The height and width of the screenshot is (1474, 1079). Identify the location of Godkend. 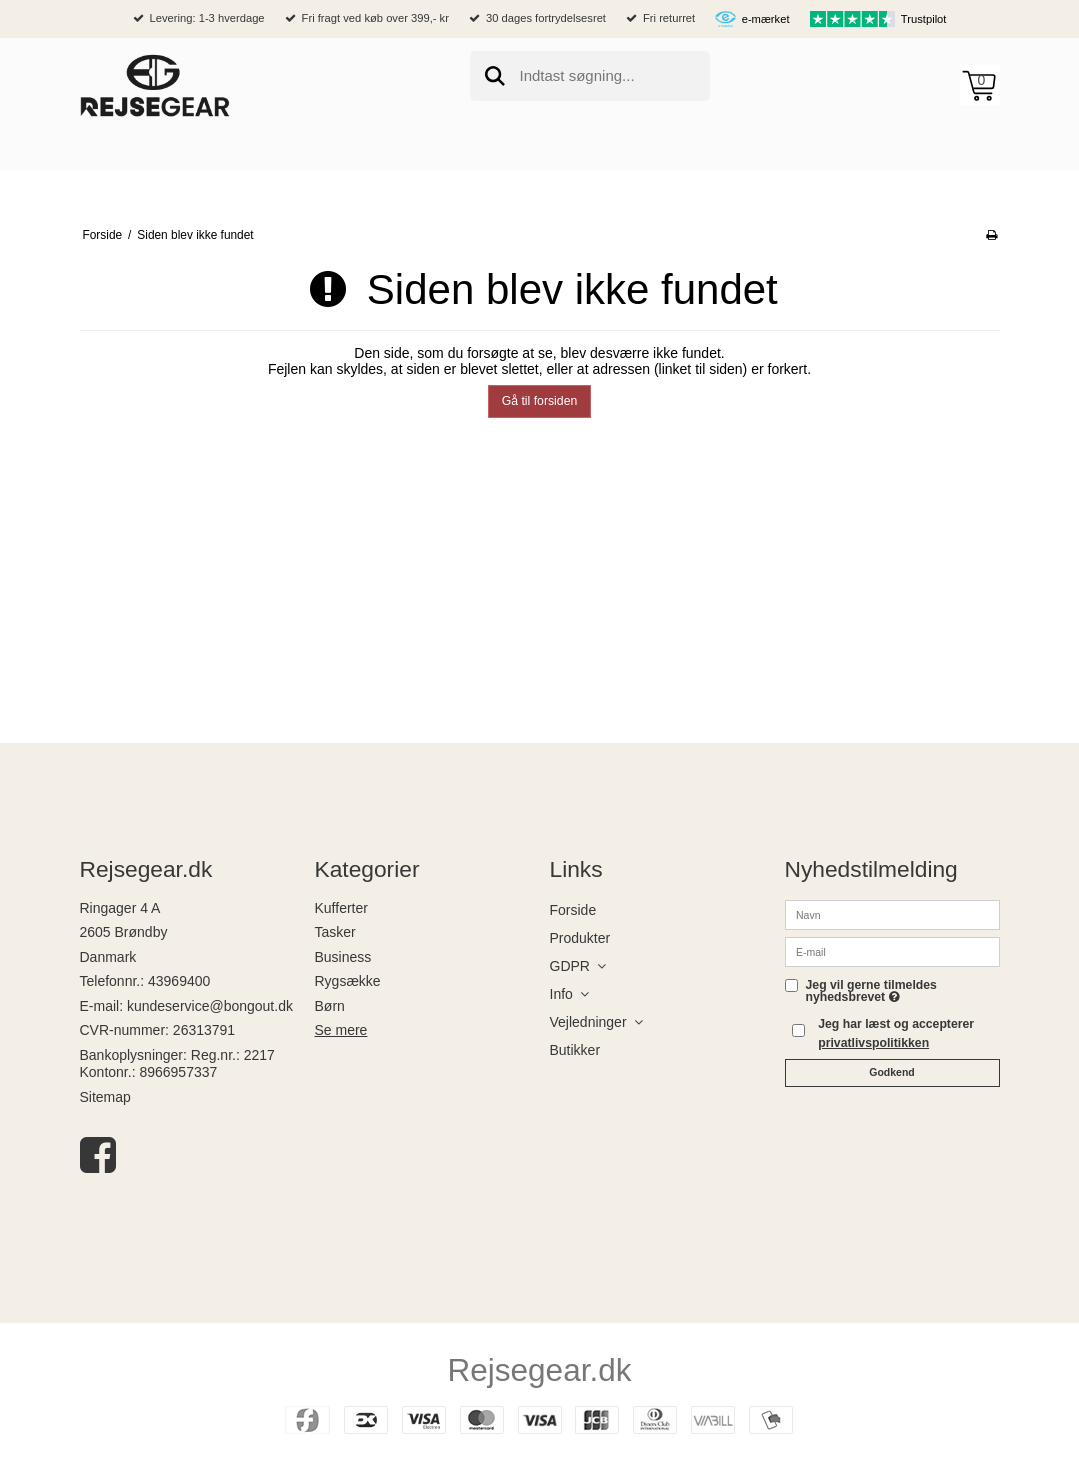
(892, 1072).